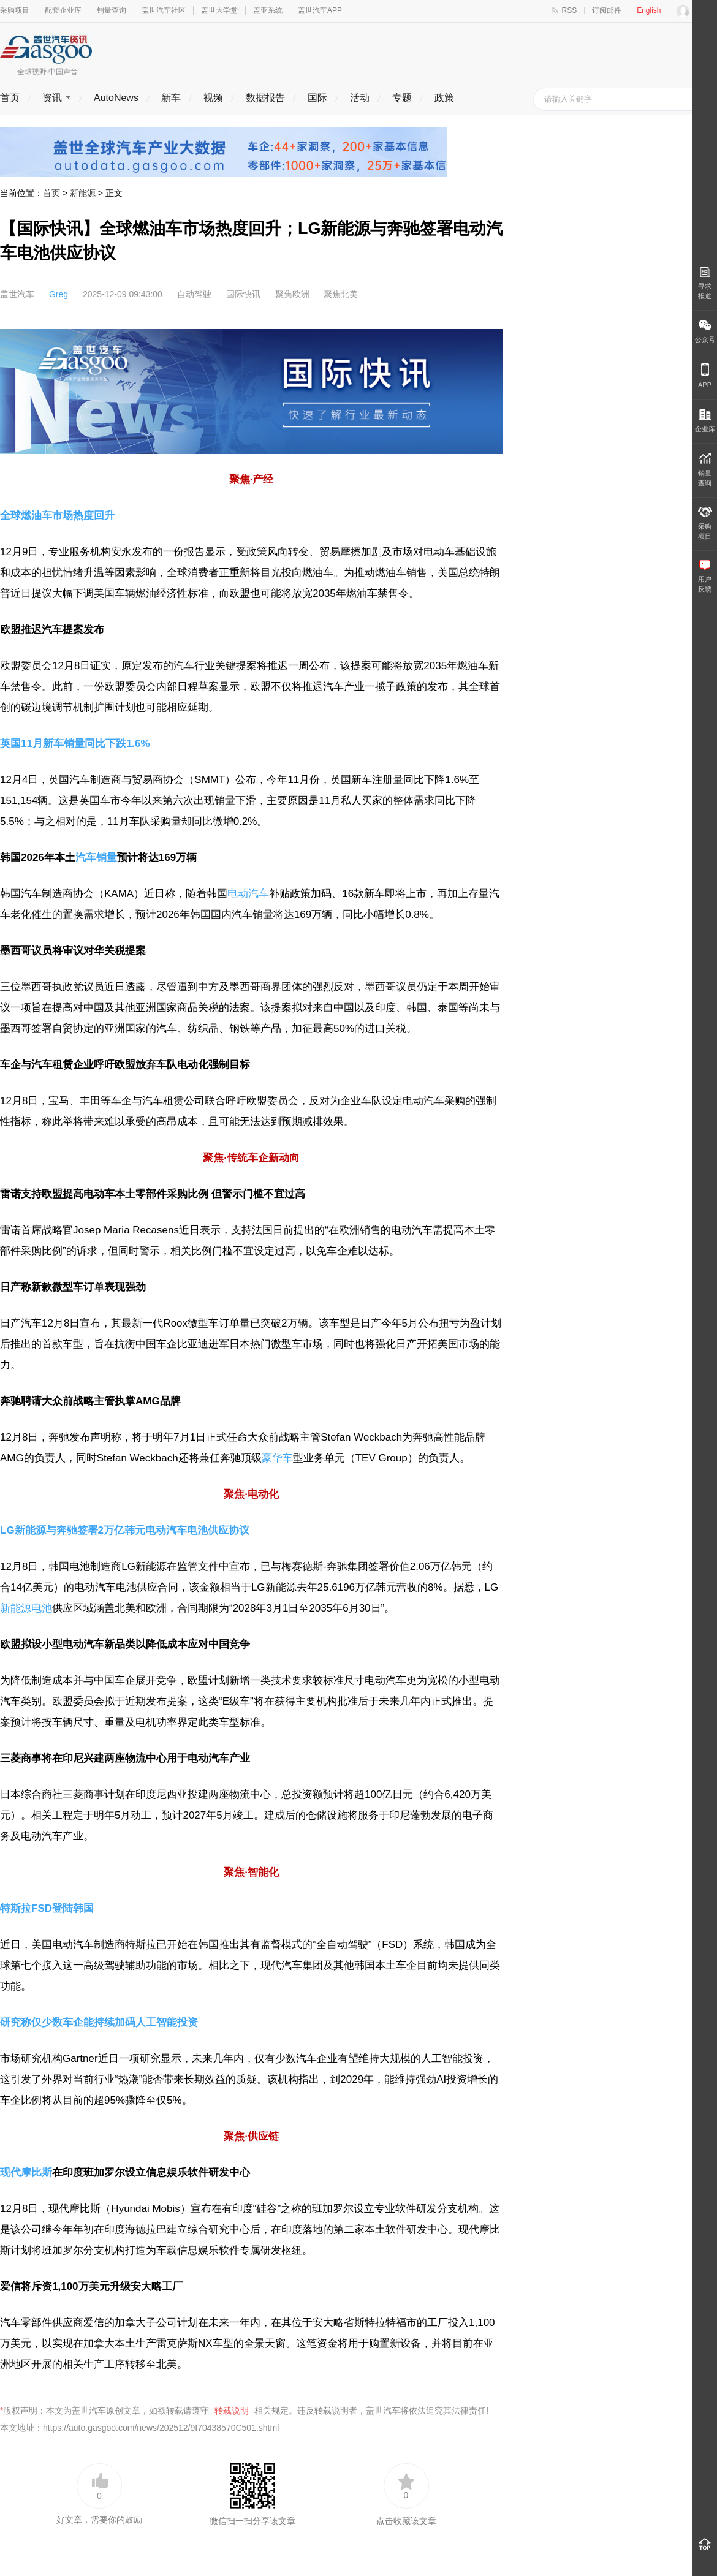  I want to click on 公众号, so click(705, 331).